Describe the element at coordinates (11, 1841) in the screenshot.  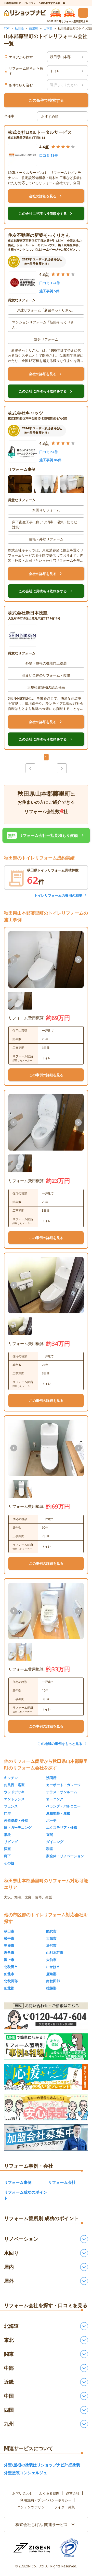
I see `リビング` at that location.